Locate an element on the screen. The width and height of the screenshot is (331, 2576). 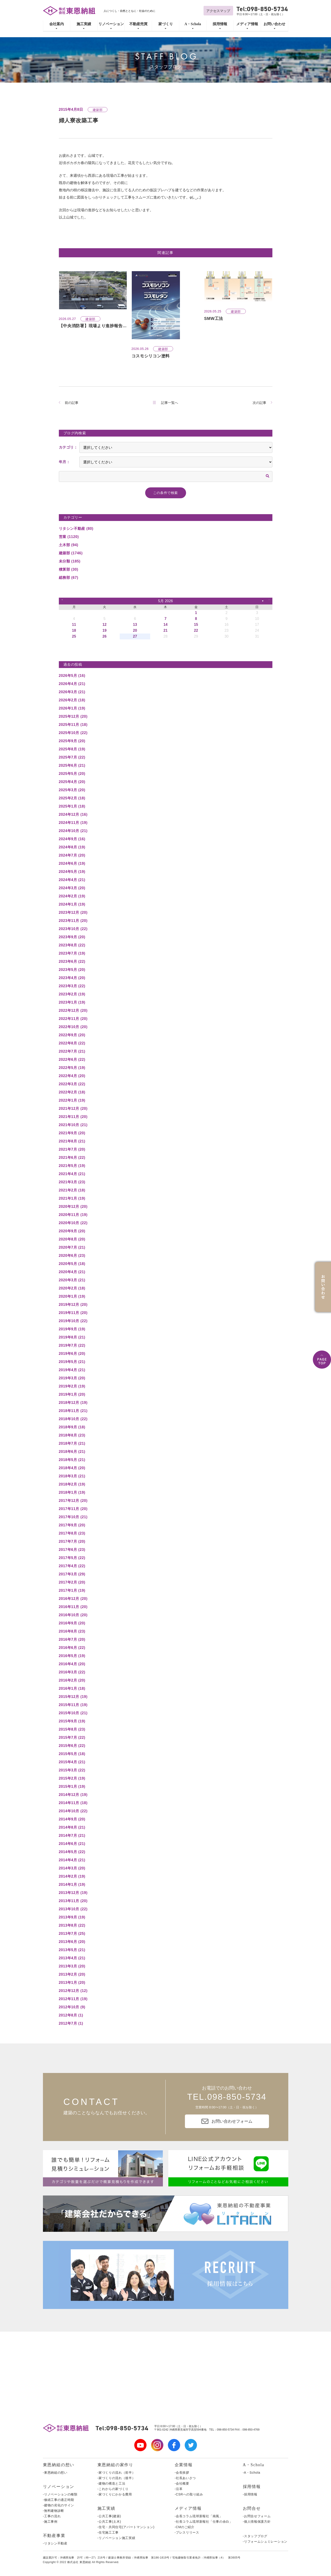
2015年5月 (18) is located at coordinates (72, 1754).